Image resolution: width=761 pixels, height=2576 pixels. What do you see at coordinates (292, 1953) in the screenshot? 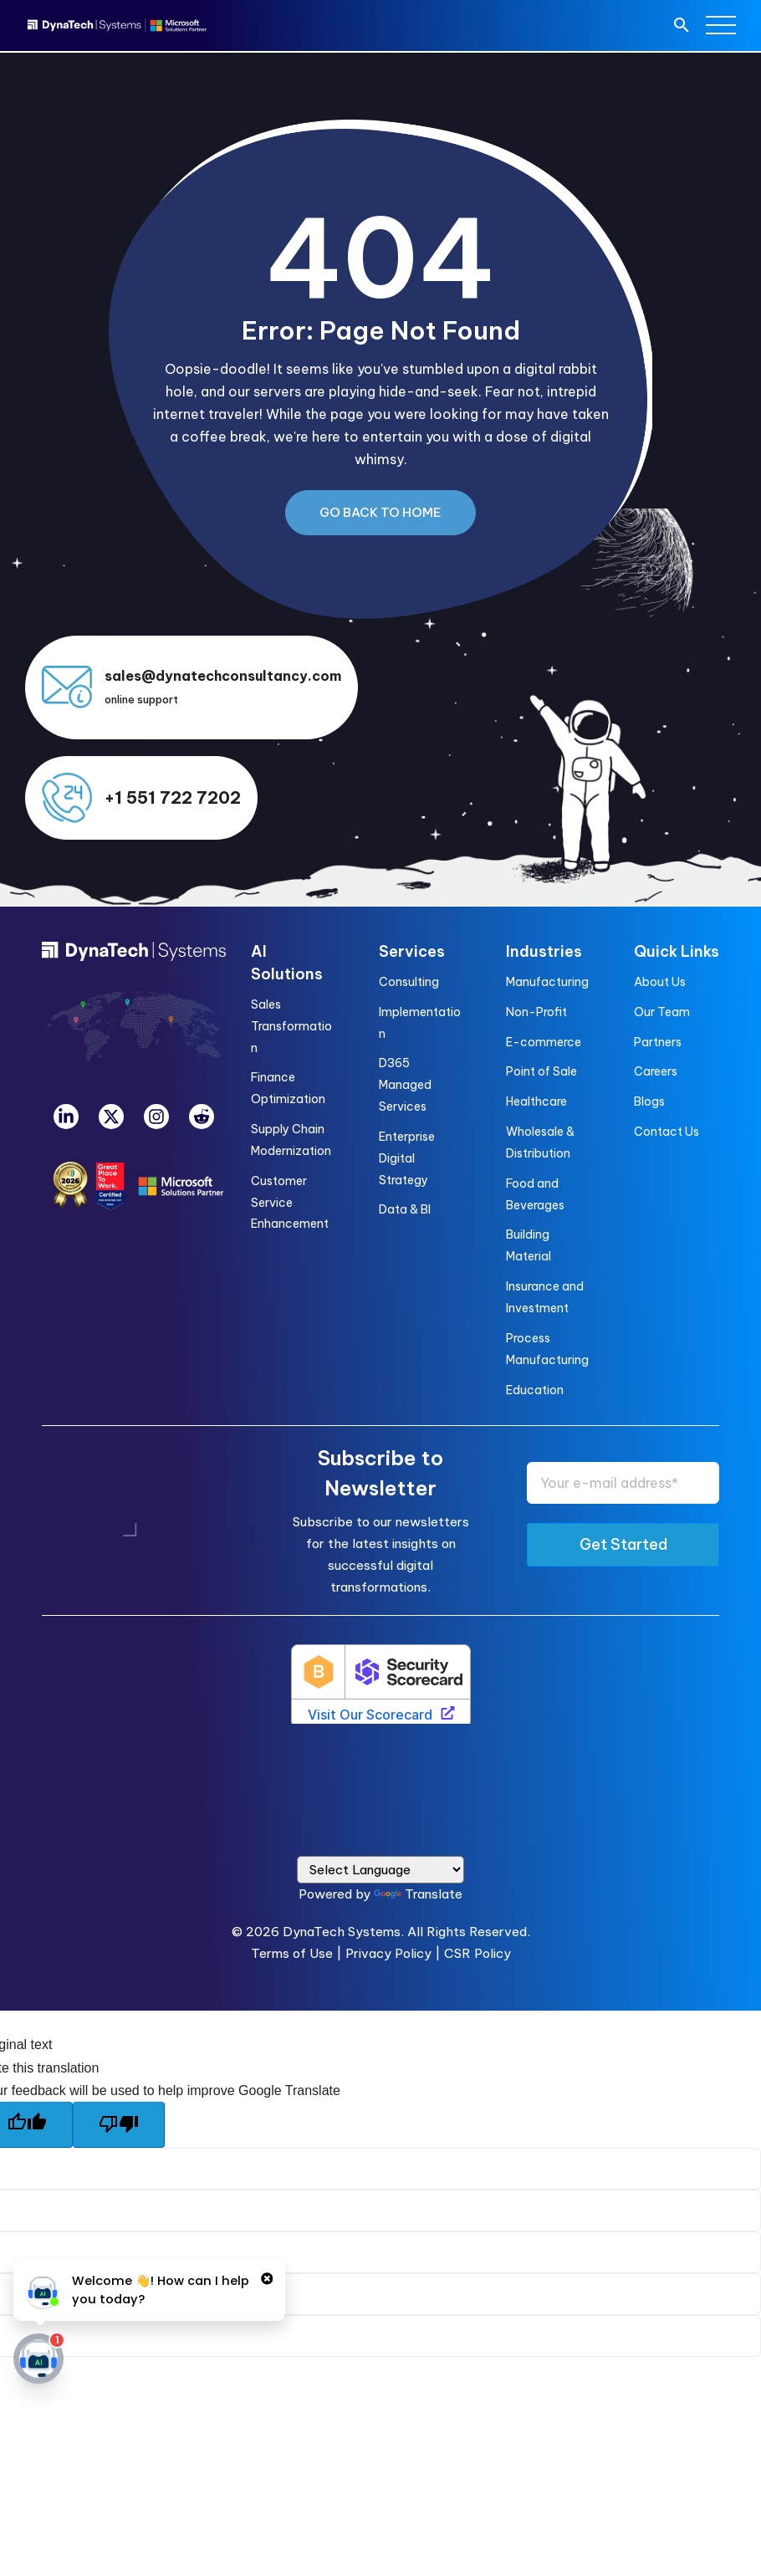
I see `Terms of Use` at bounding box center [292, 1953].